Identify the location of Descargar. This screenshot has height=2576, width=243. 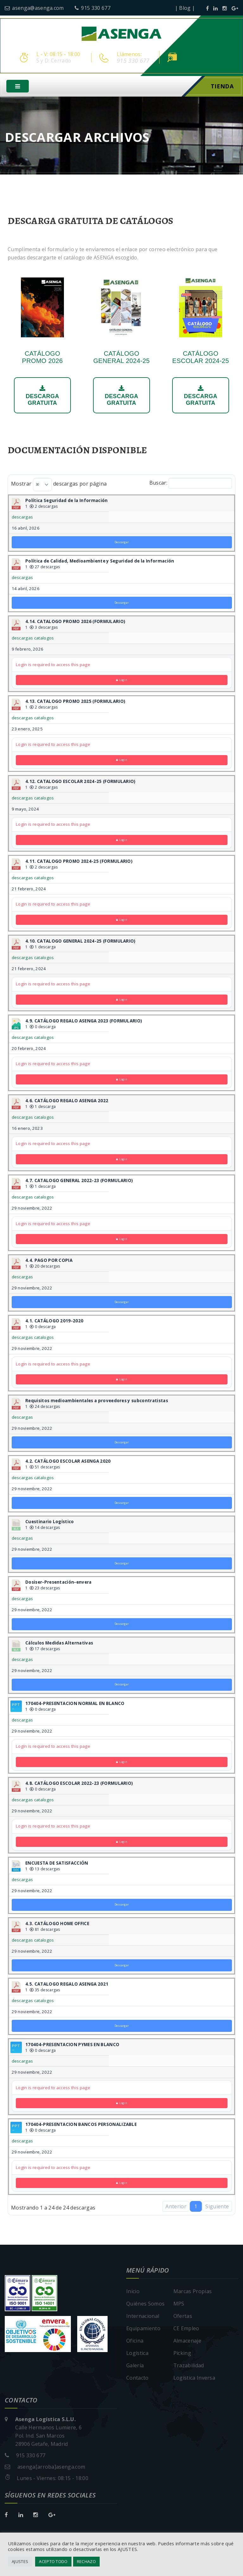
(122, 543).